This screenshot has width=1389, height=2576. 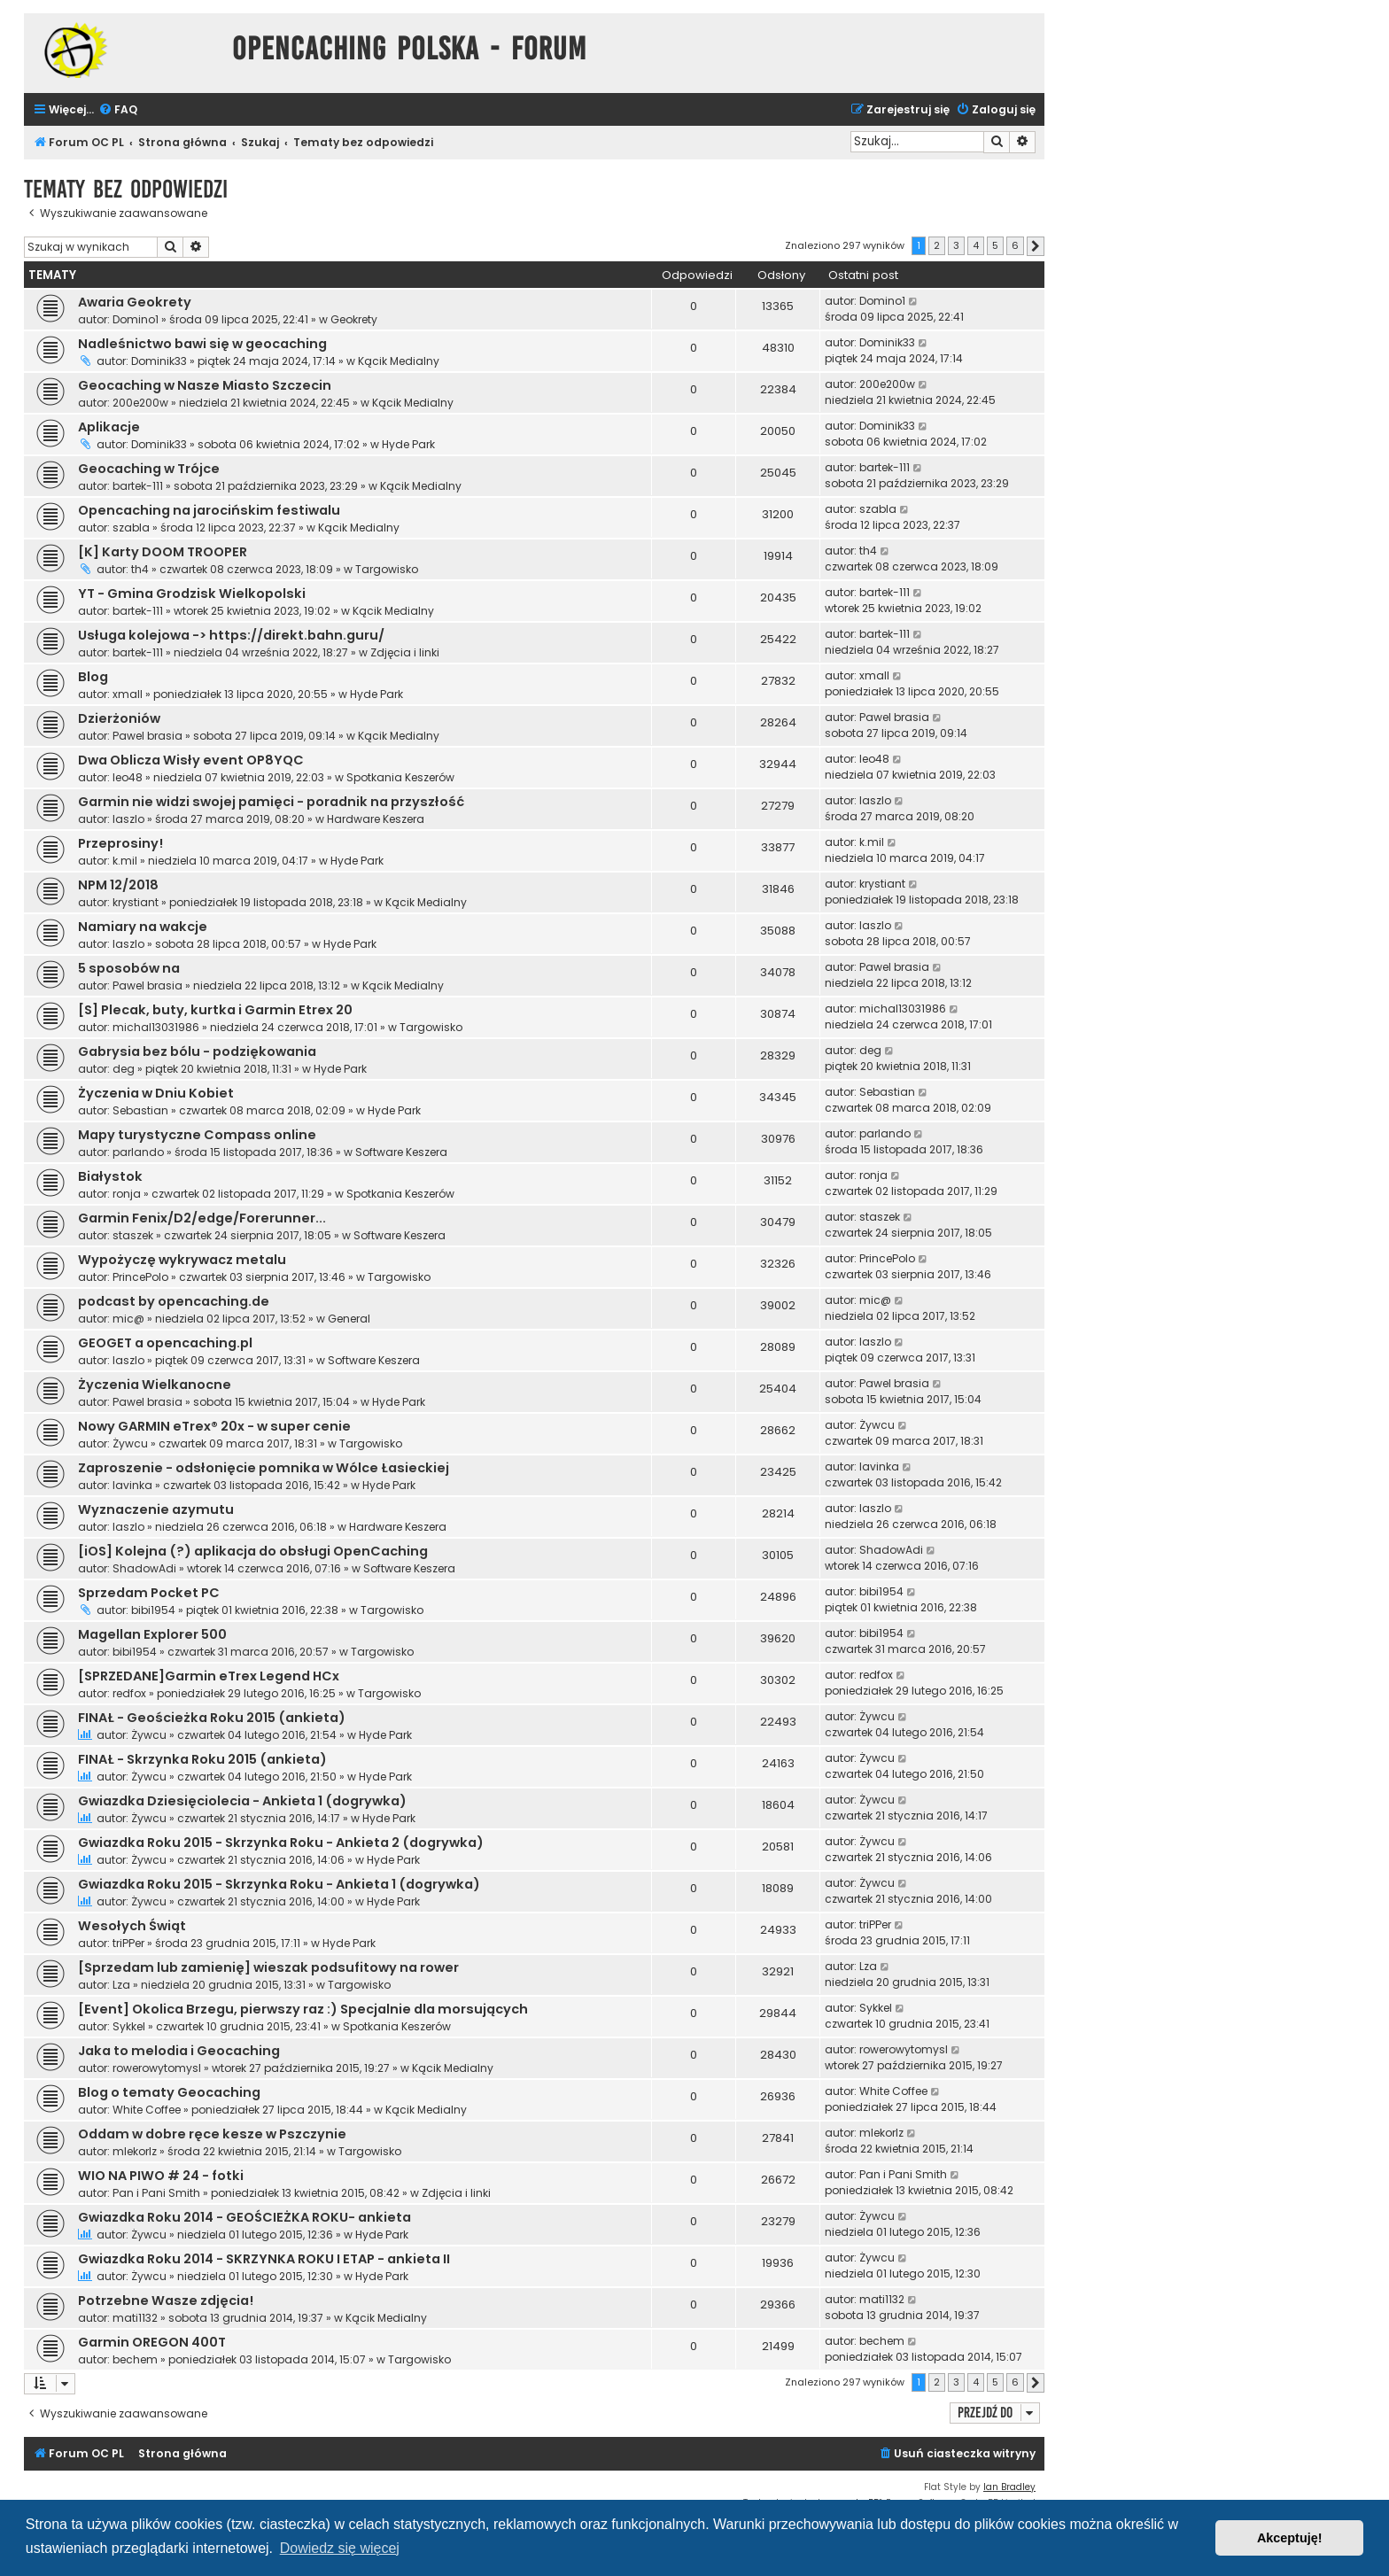 I want to click on Wesołych Świąt, so click(x=132, y=1926).